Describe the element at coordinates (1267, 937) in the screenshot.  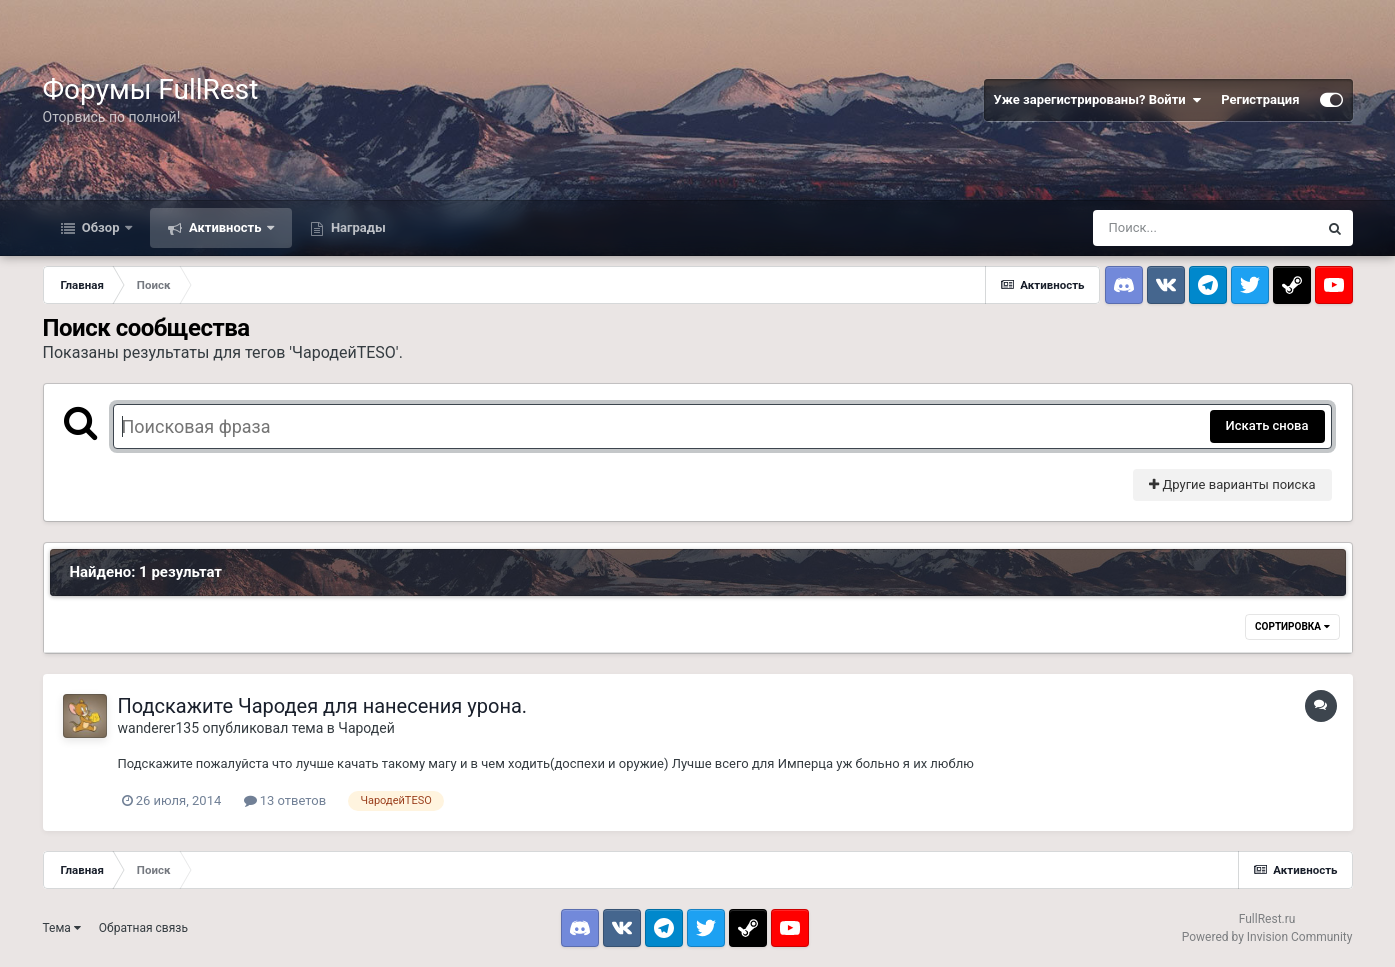
I see `Powered by Invision Community` at that location.